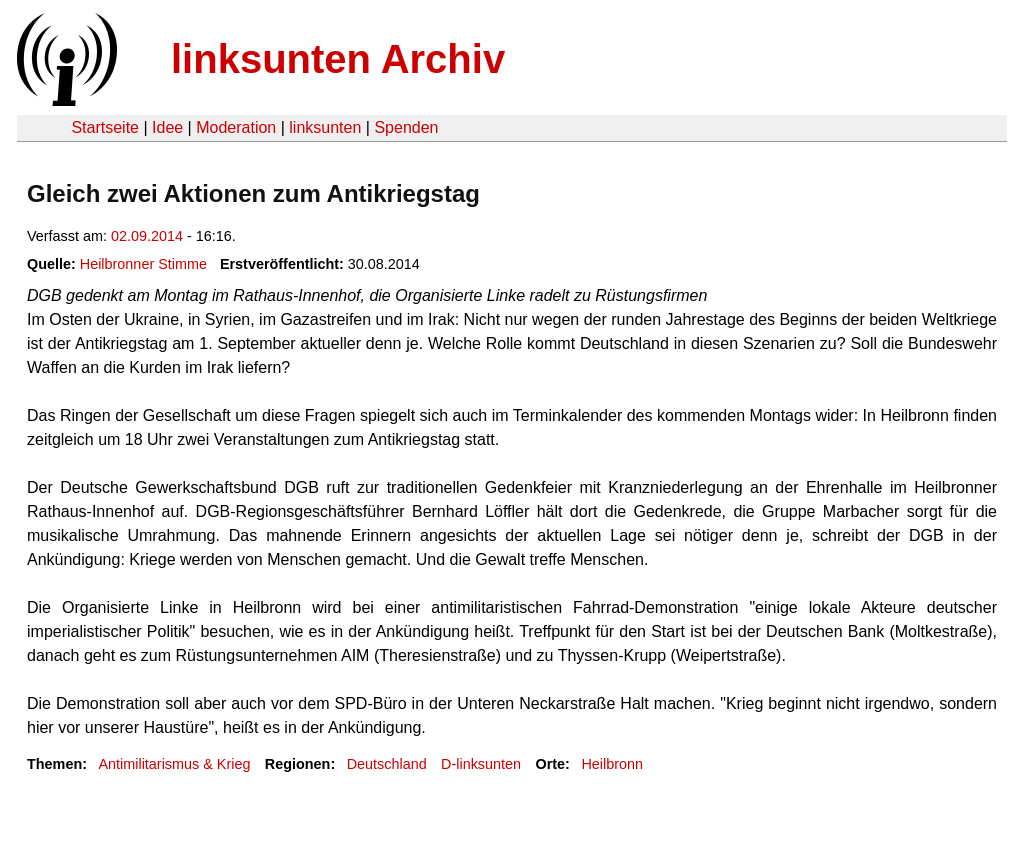 This screenshot has height=847, width=1024. I want to click on D-linksunten, so click(481, 764).